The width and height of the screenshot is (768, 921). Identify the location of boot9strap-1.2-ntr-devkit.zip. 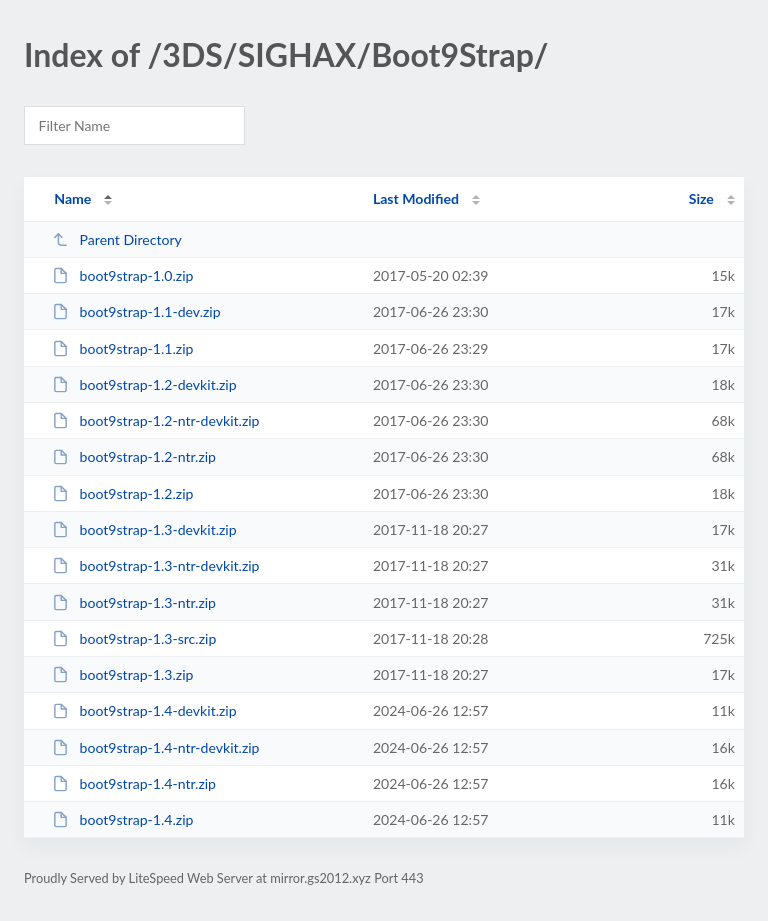
(155, 420).